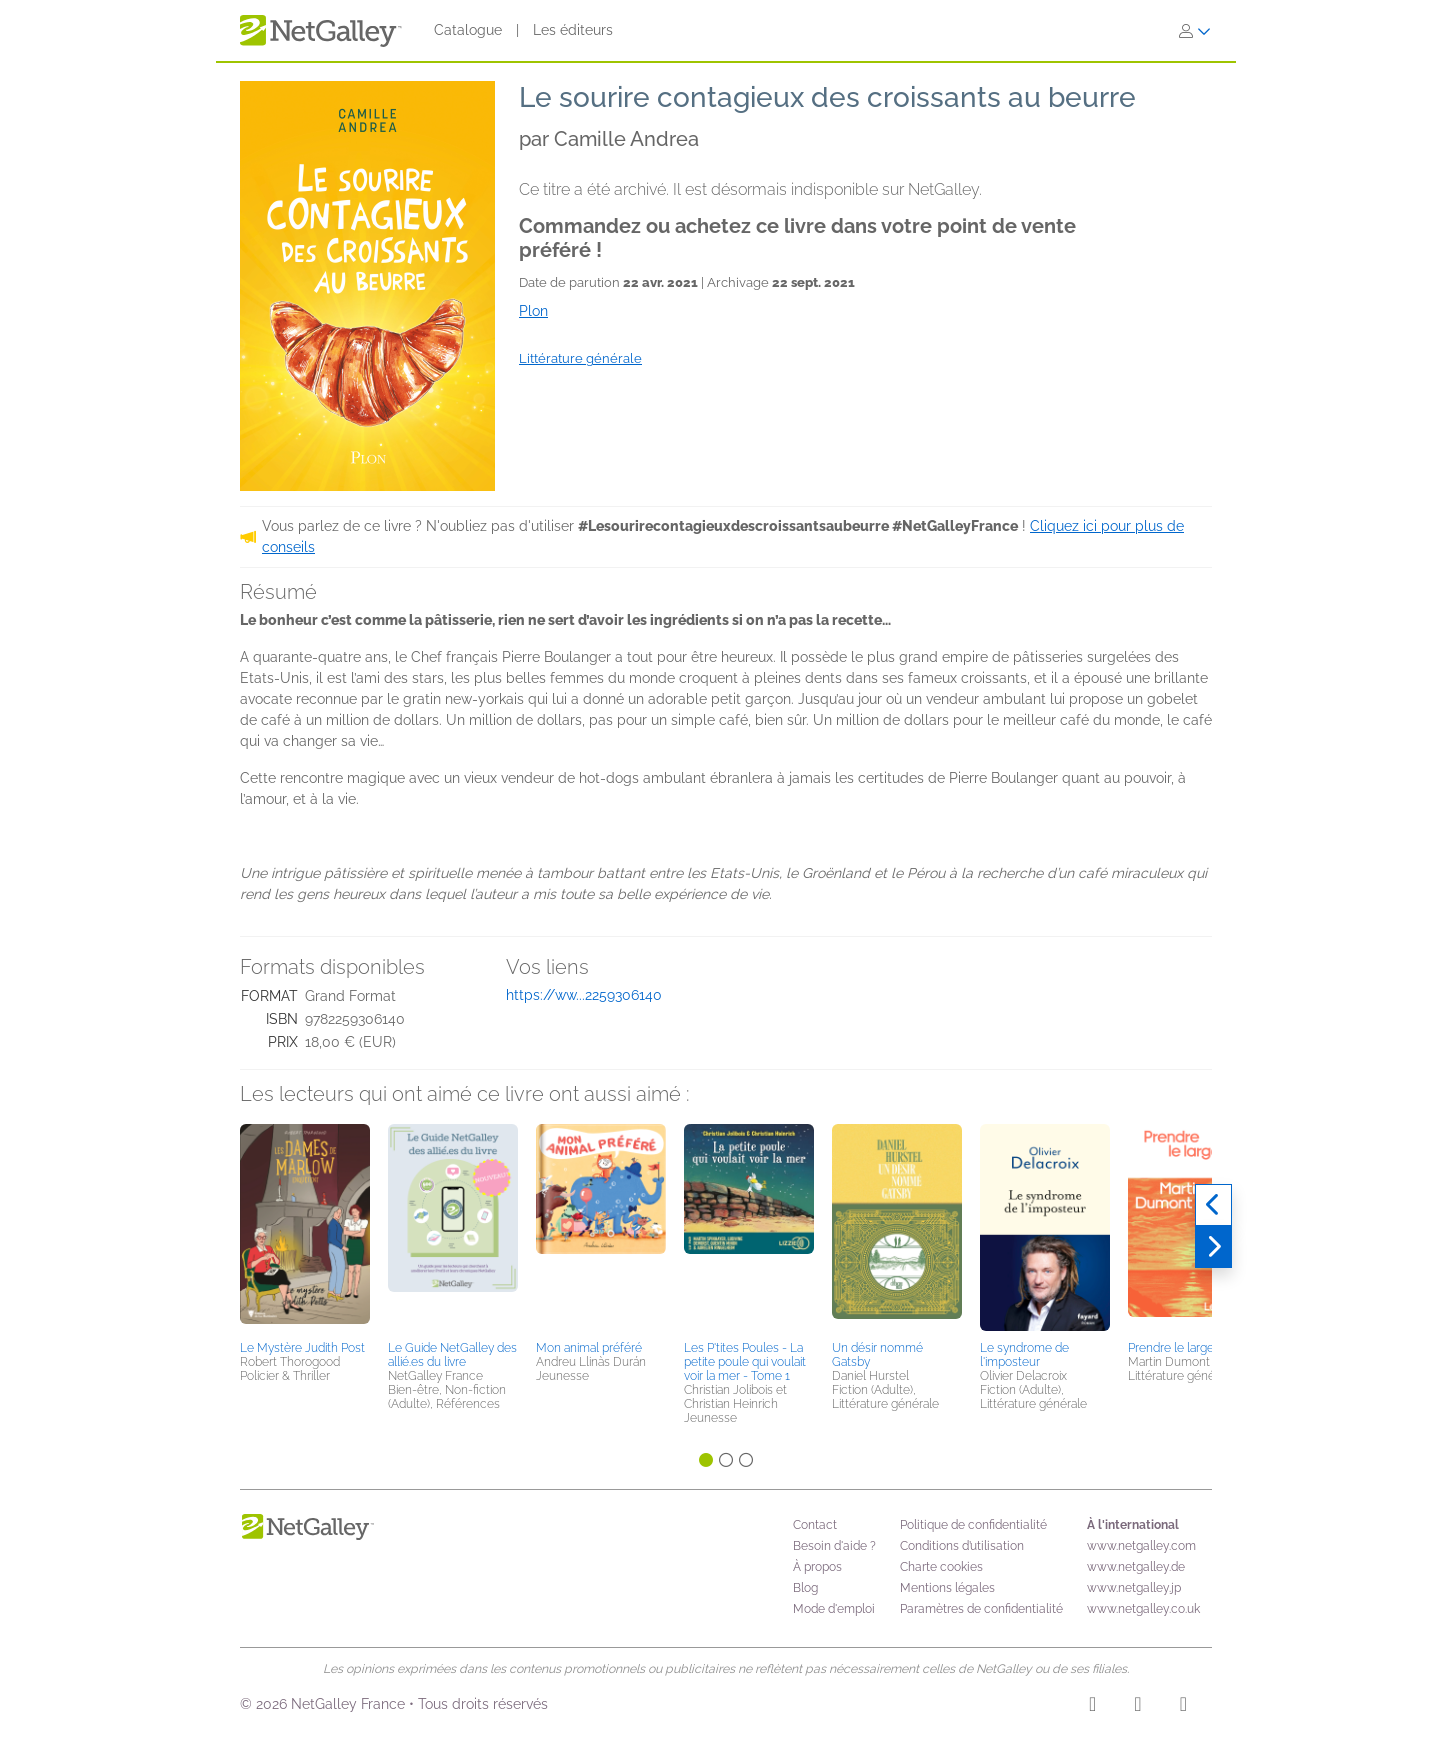  I want to click on Politique de confidentialité, so click(973, 1525).